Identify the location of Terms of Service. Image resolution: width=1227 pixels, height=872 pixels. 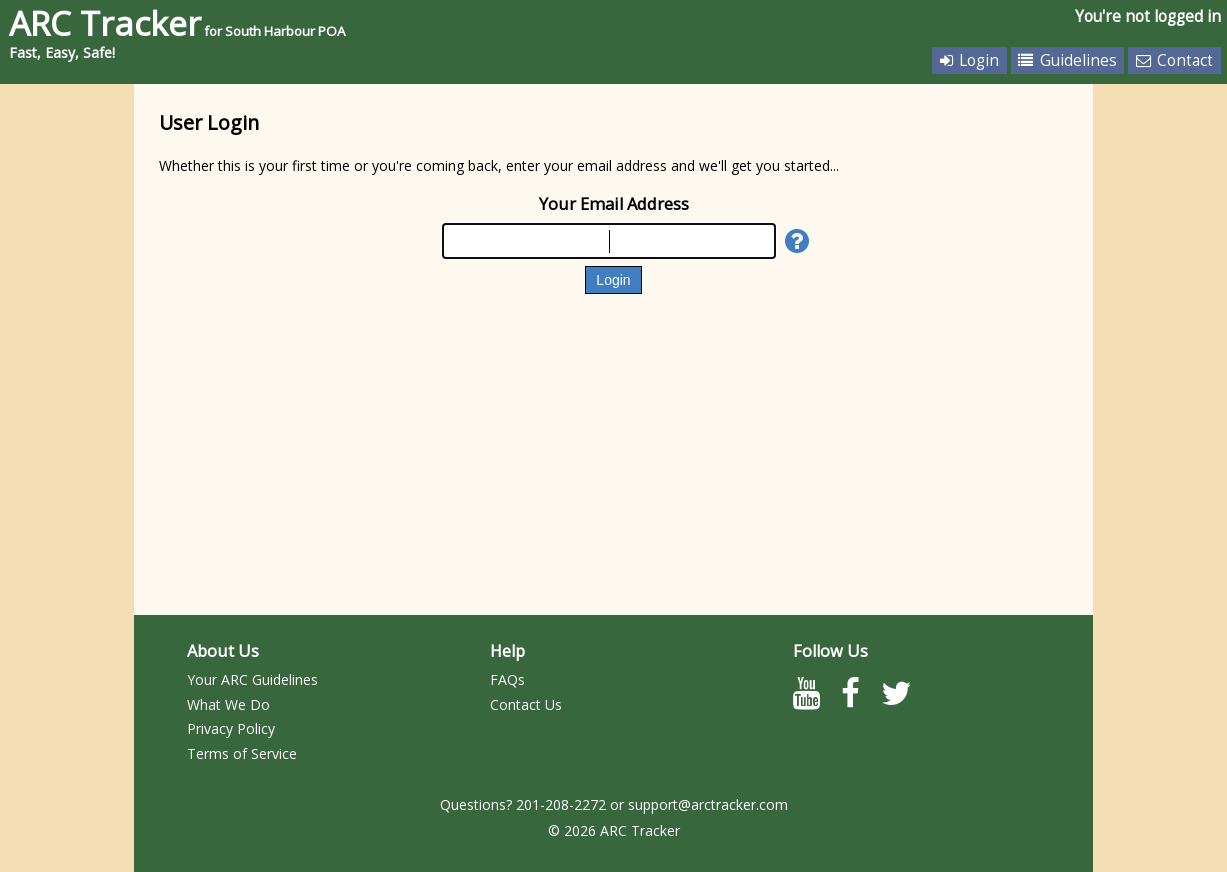
(242, 753).